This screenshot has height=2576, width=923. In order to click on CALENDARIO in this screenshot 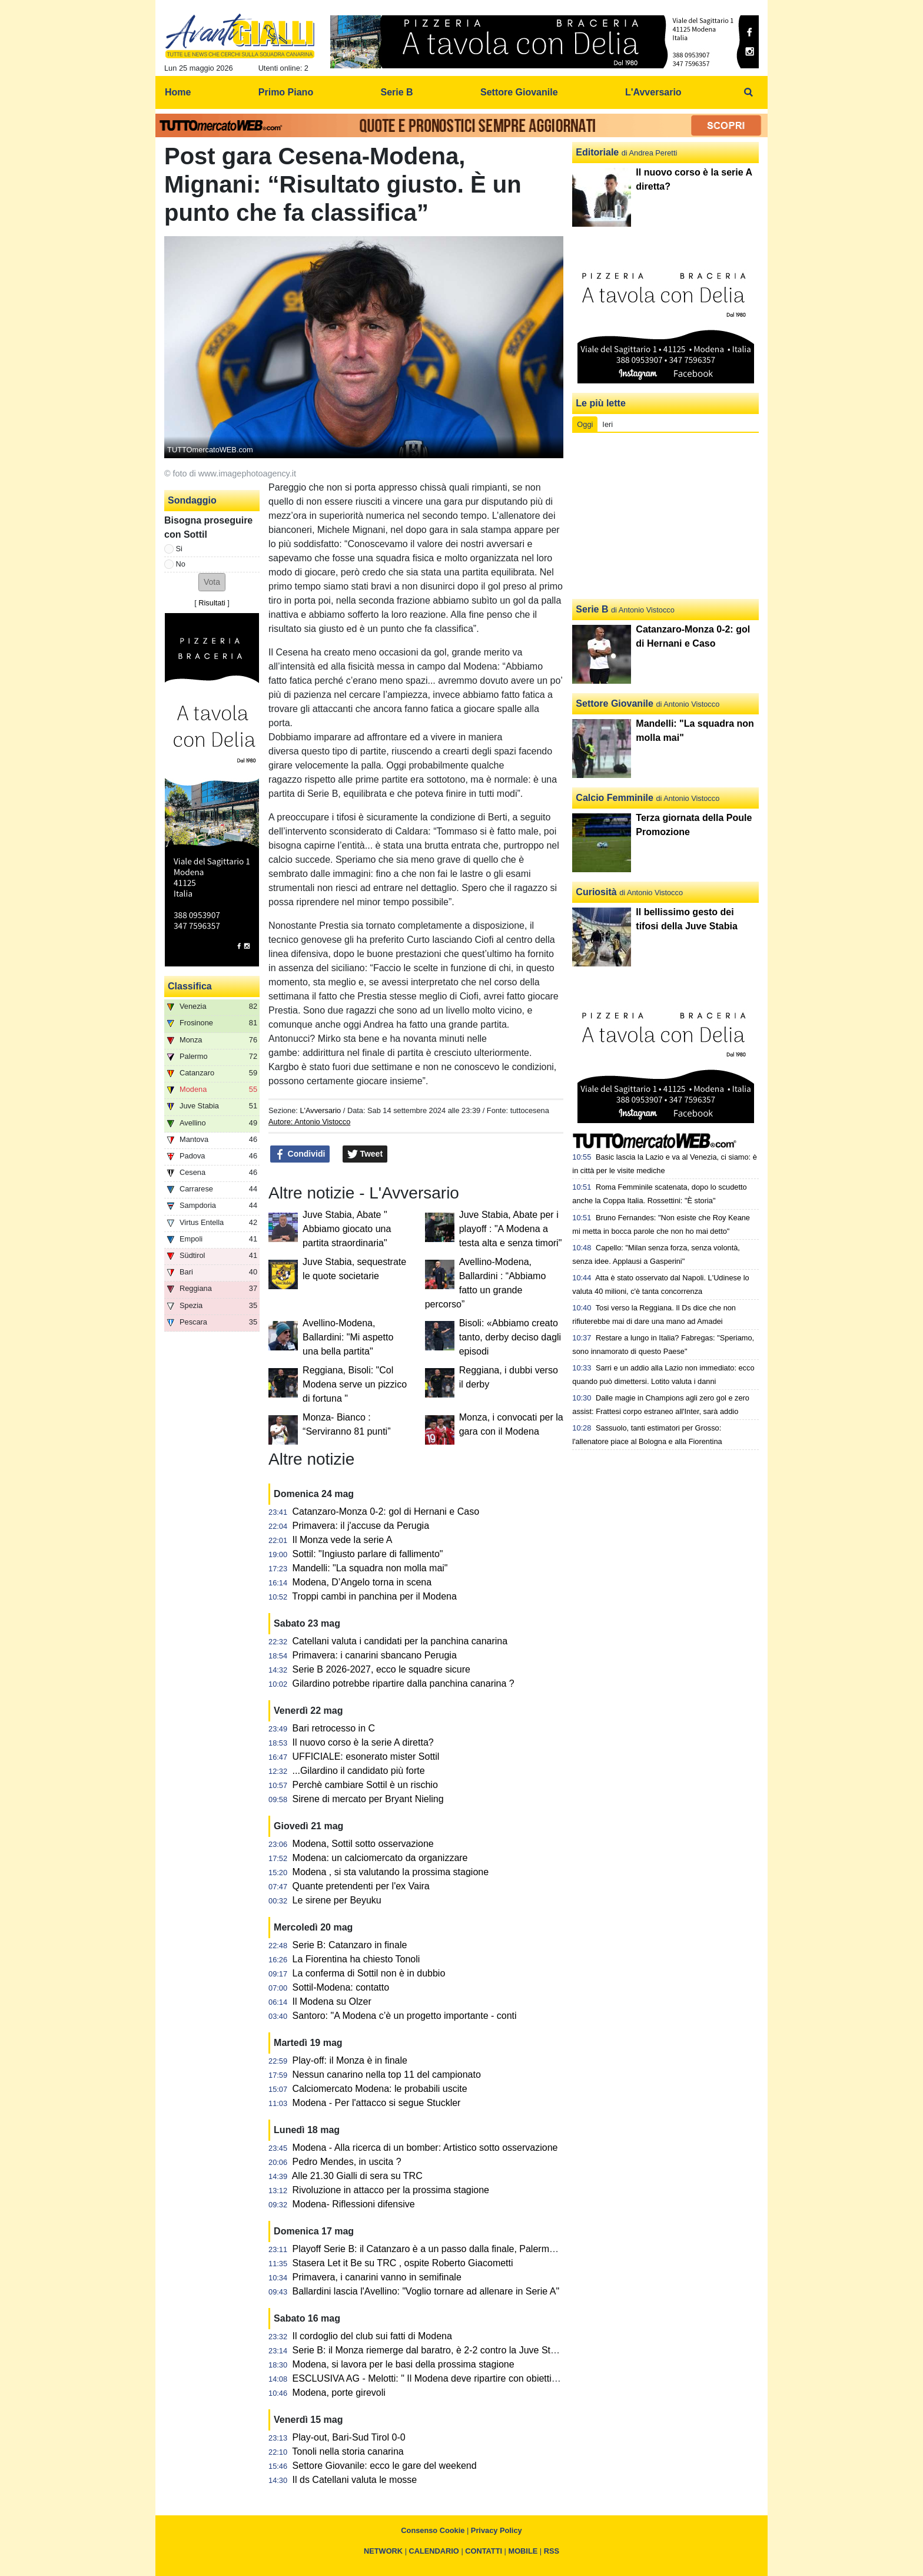, I will do `click(434, 2551)`.